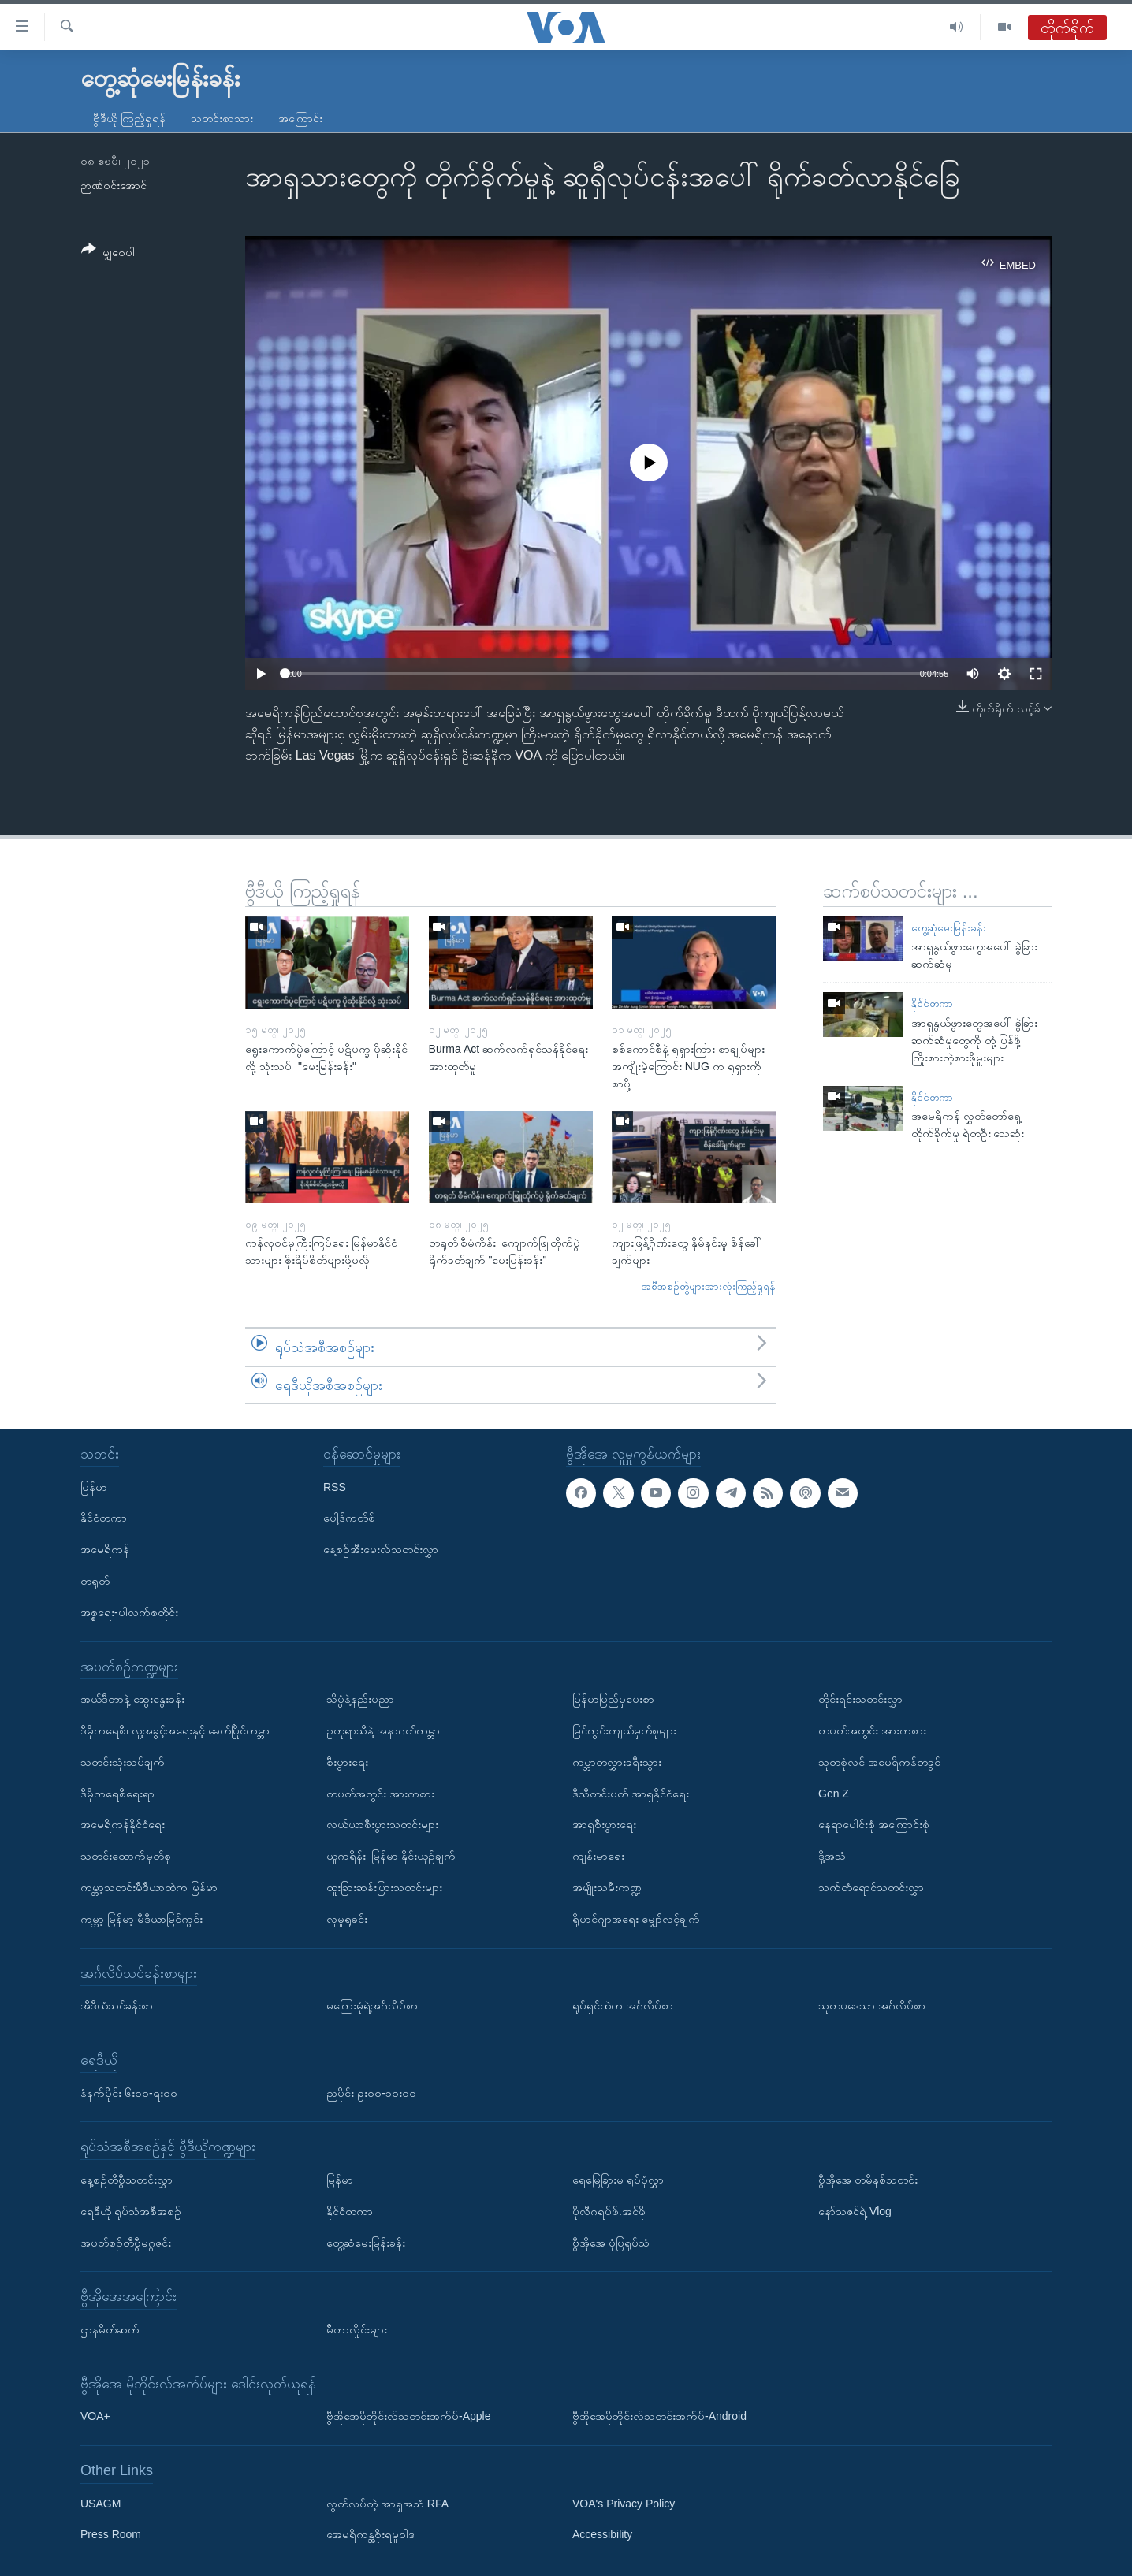 This screenshot has height=2576, width=1132. Describe the element at coordinates (384, 1887) in the screenshot. I see `ထူးခြားဆန်းပြားသတင်းများ` at that location.